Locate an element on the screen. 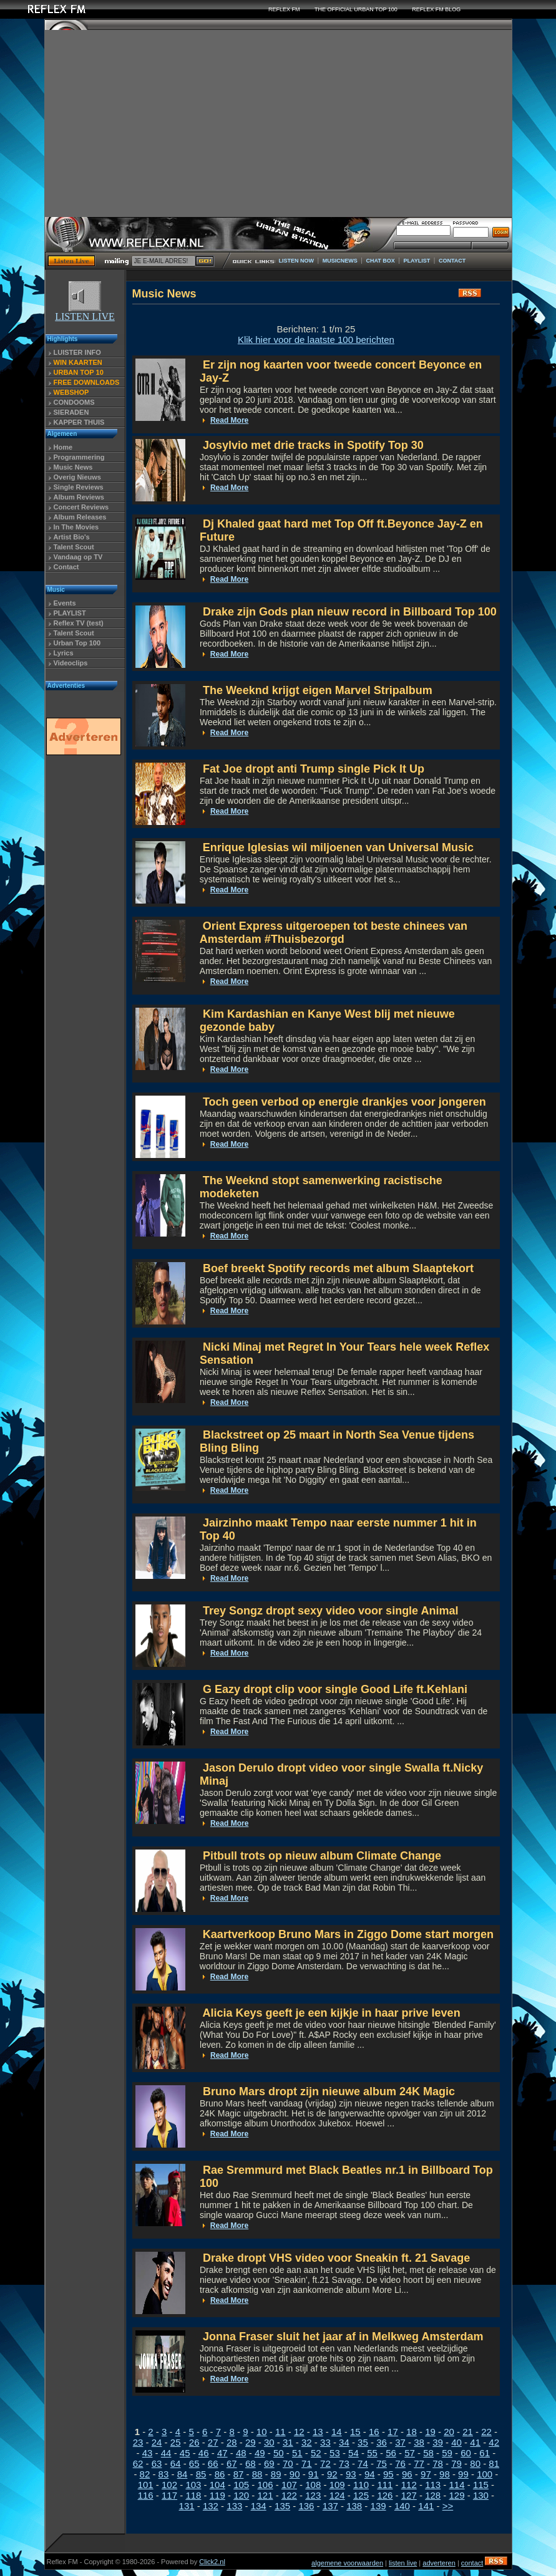 The width and height of the screenshot is (556, 2576). 53 is located at coordinates (334, 2453).